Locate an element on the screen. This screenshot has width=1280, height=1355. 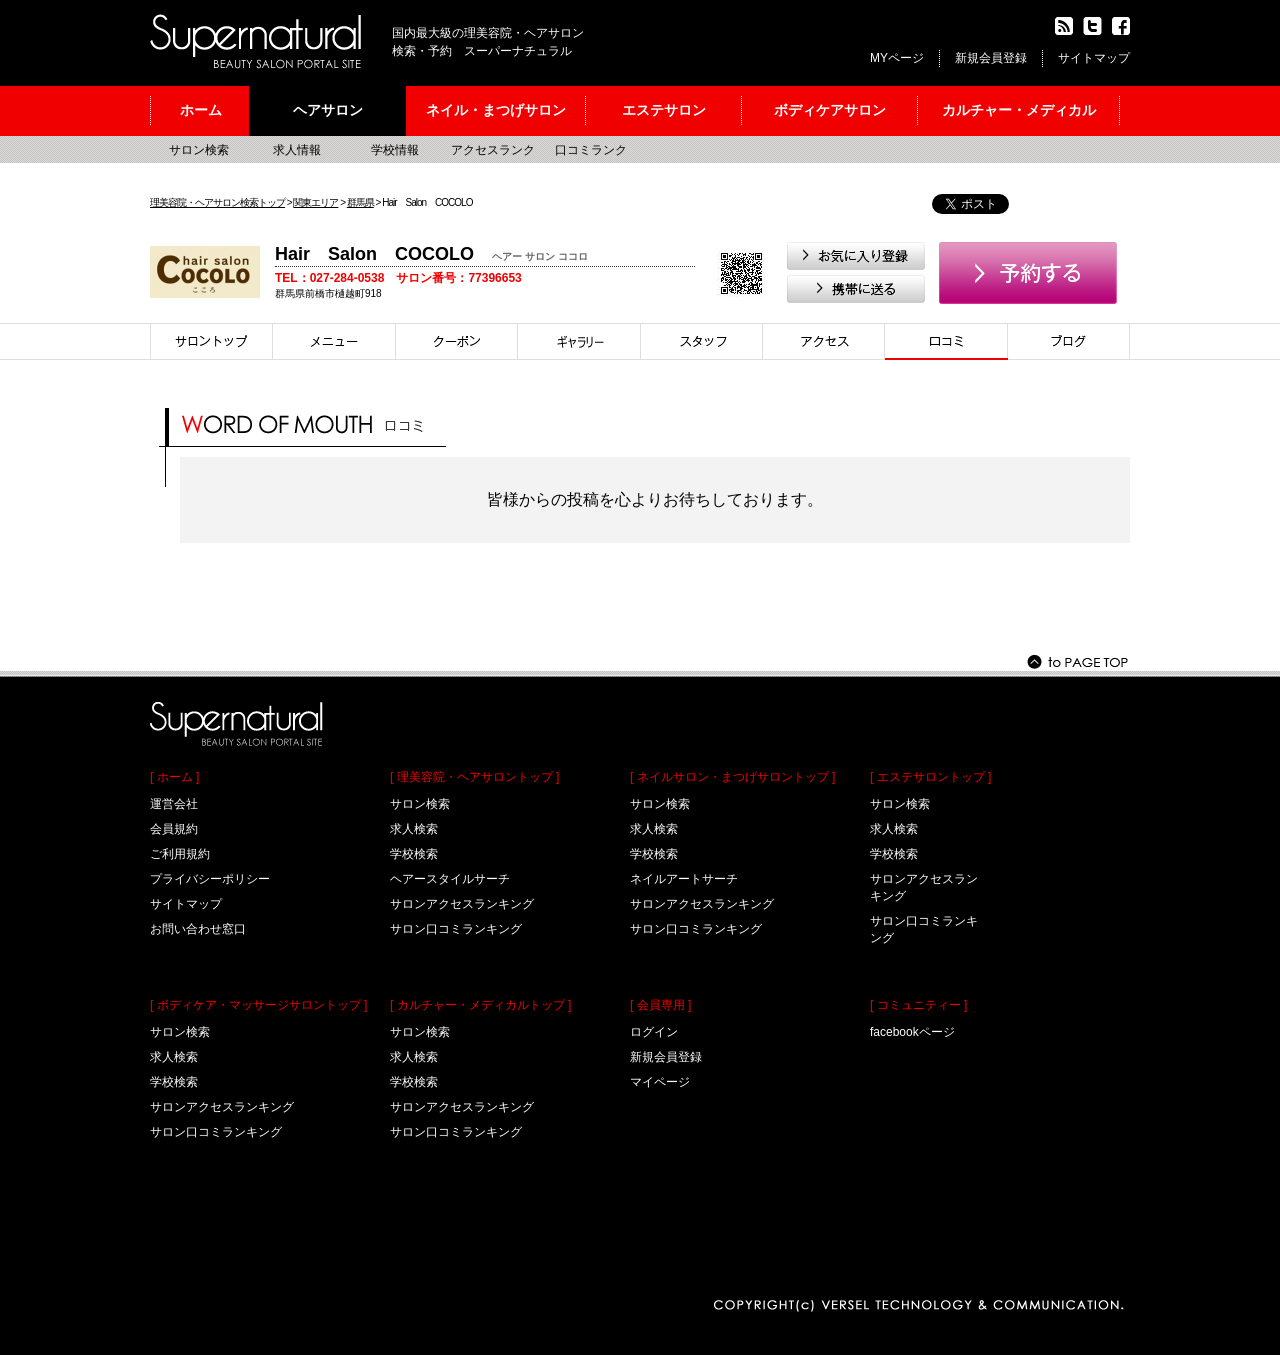
お問い合わせ窓口 is located at coordinates (198, 929).